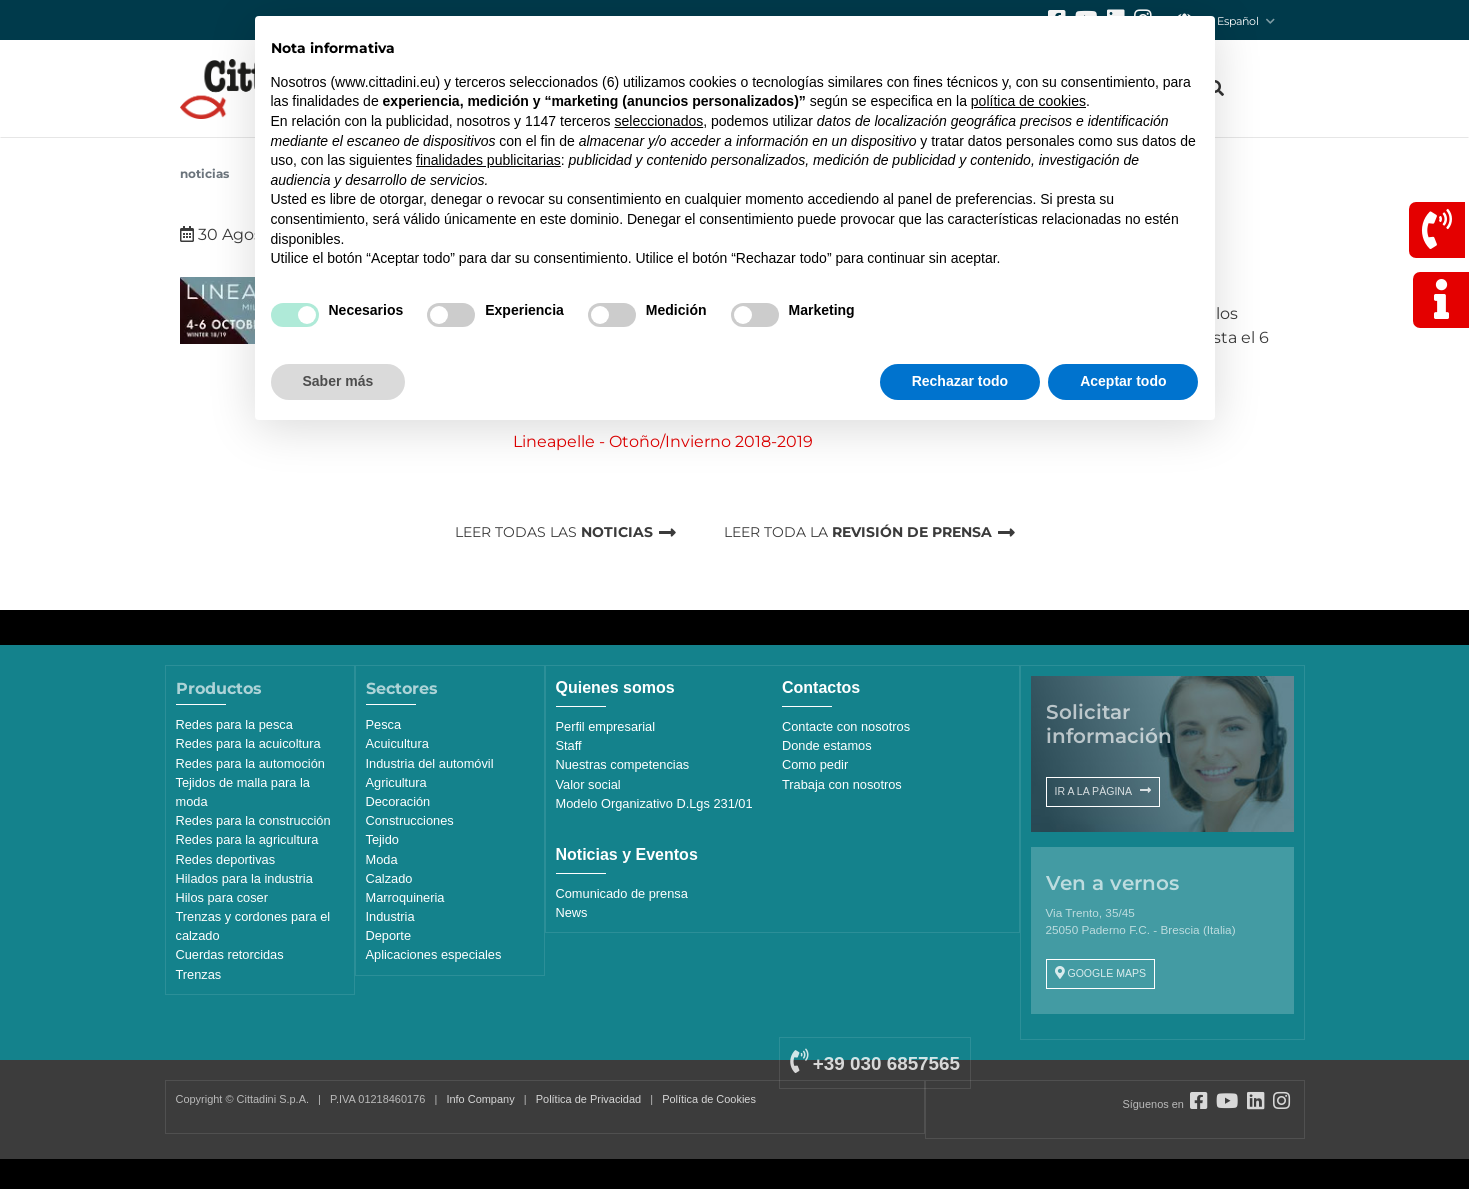 The width and height of the screenshot is (1469, 1189). I want to click on Trenzas, so click(199, 974).